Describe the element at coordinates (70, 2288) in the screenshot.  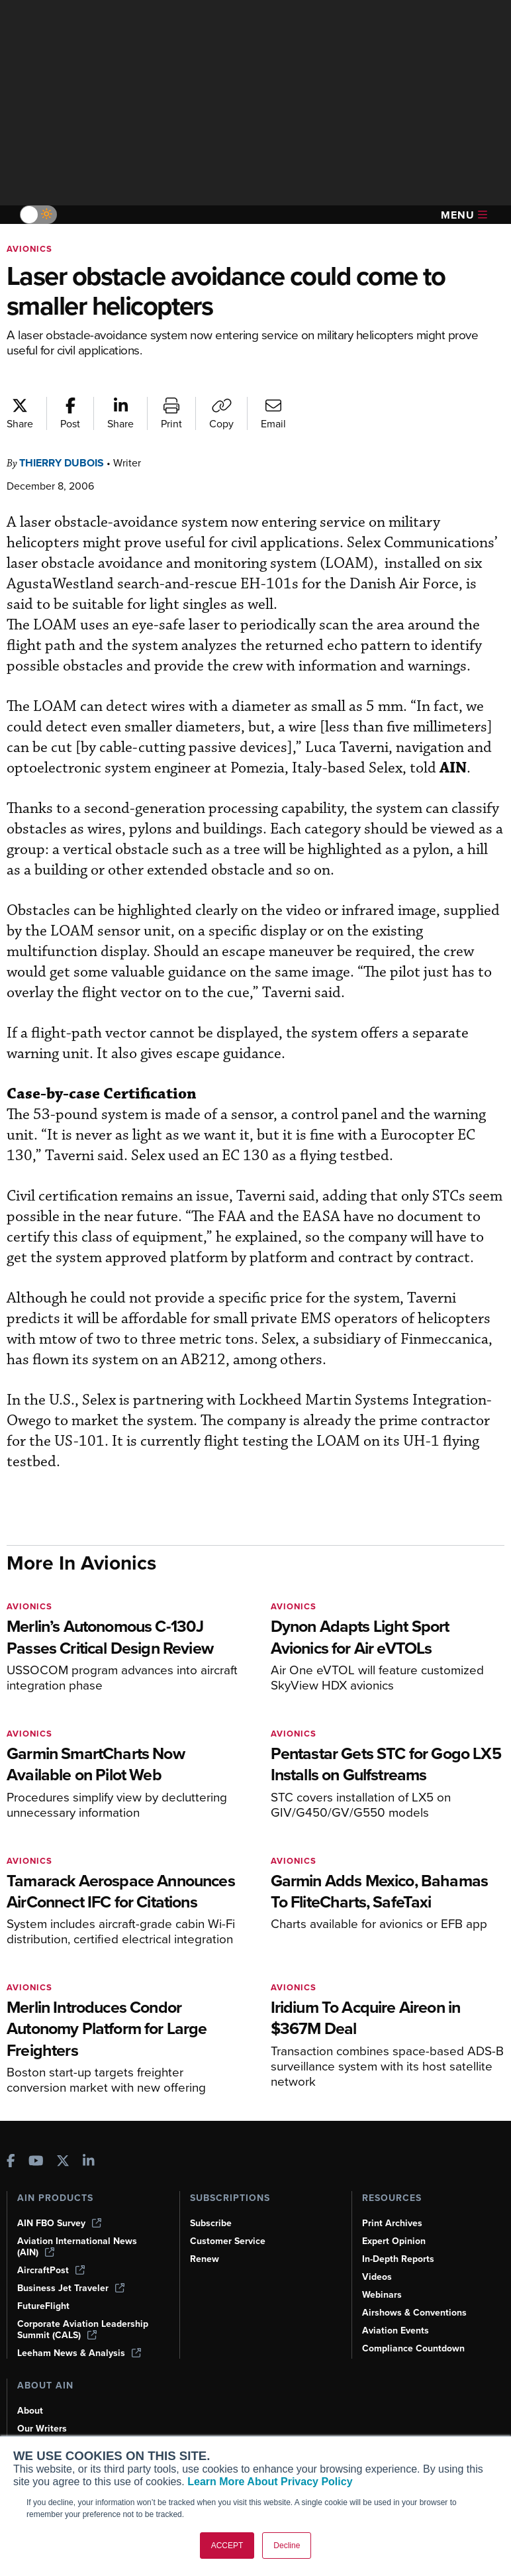
I see `Business Jet Traveler` at that location.